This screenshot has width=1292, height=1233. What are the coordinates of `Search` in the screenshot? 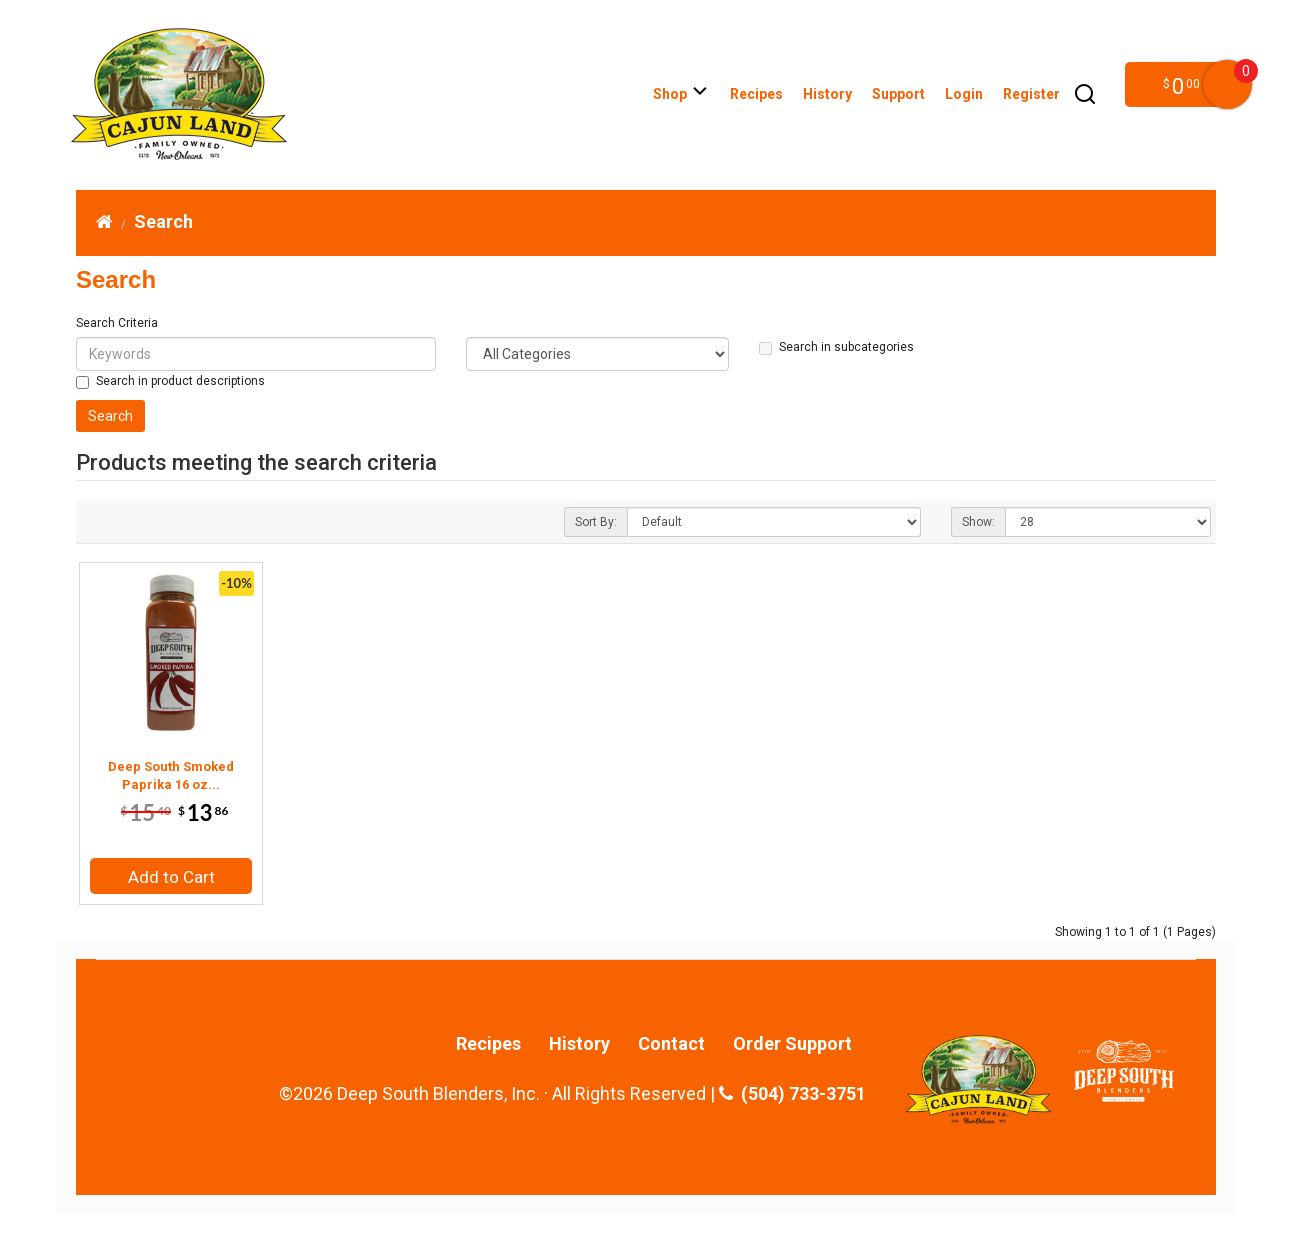 It's located at (163, 221).